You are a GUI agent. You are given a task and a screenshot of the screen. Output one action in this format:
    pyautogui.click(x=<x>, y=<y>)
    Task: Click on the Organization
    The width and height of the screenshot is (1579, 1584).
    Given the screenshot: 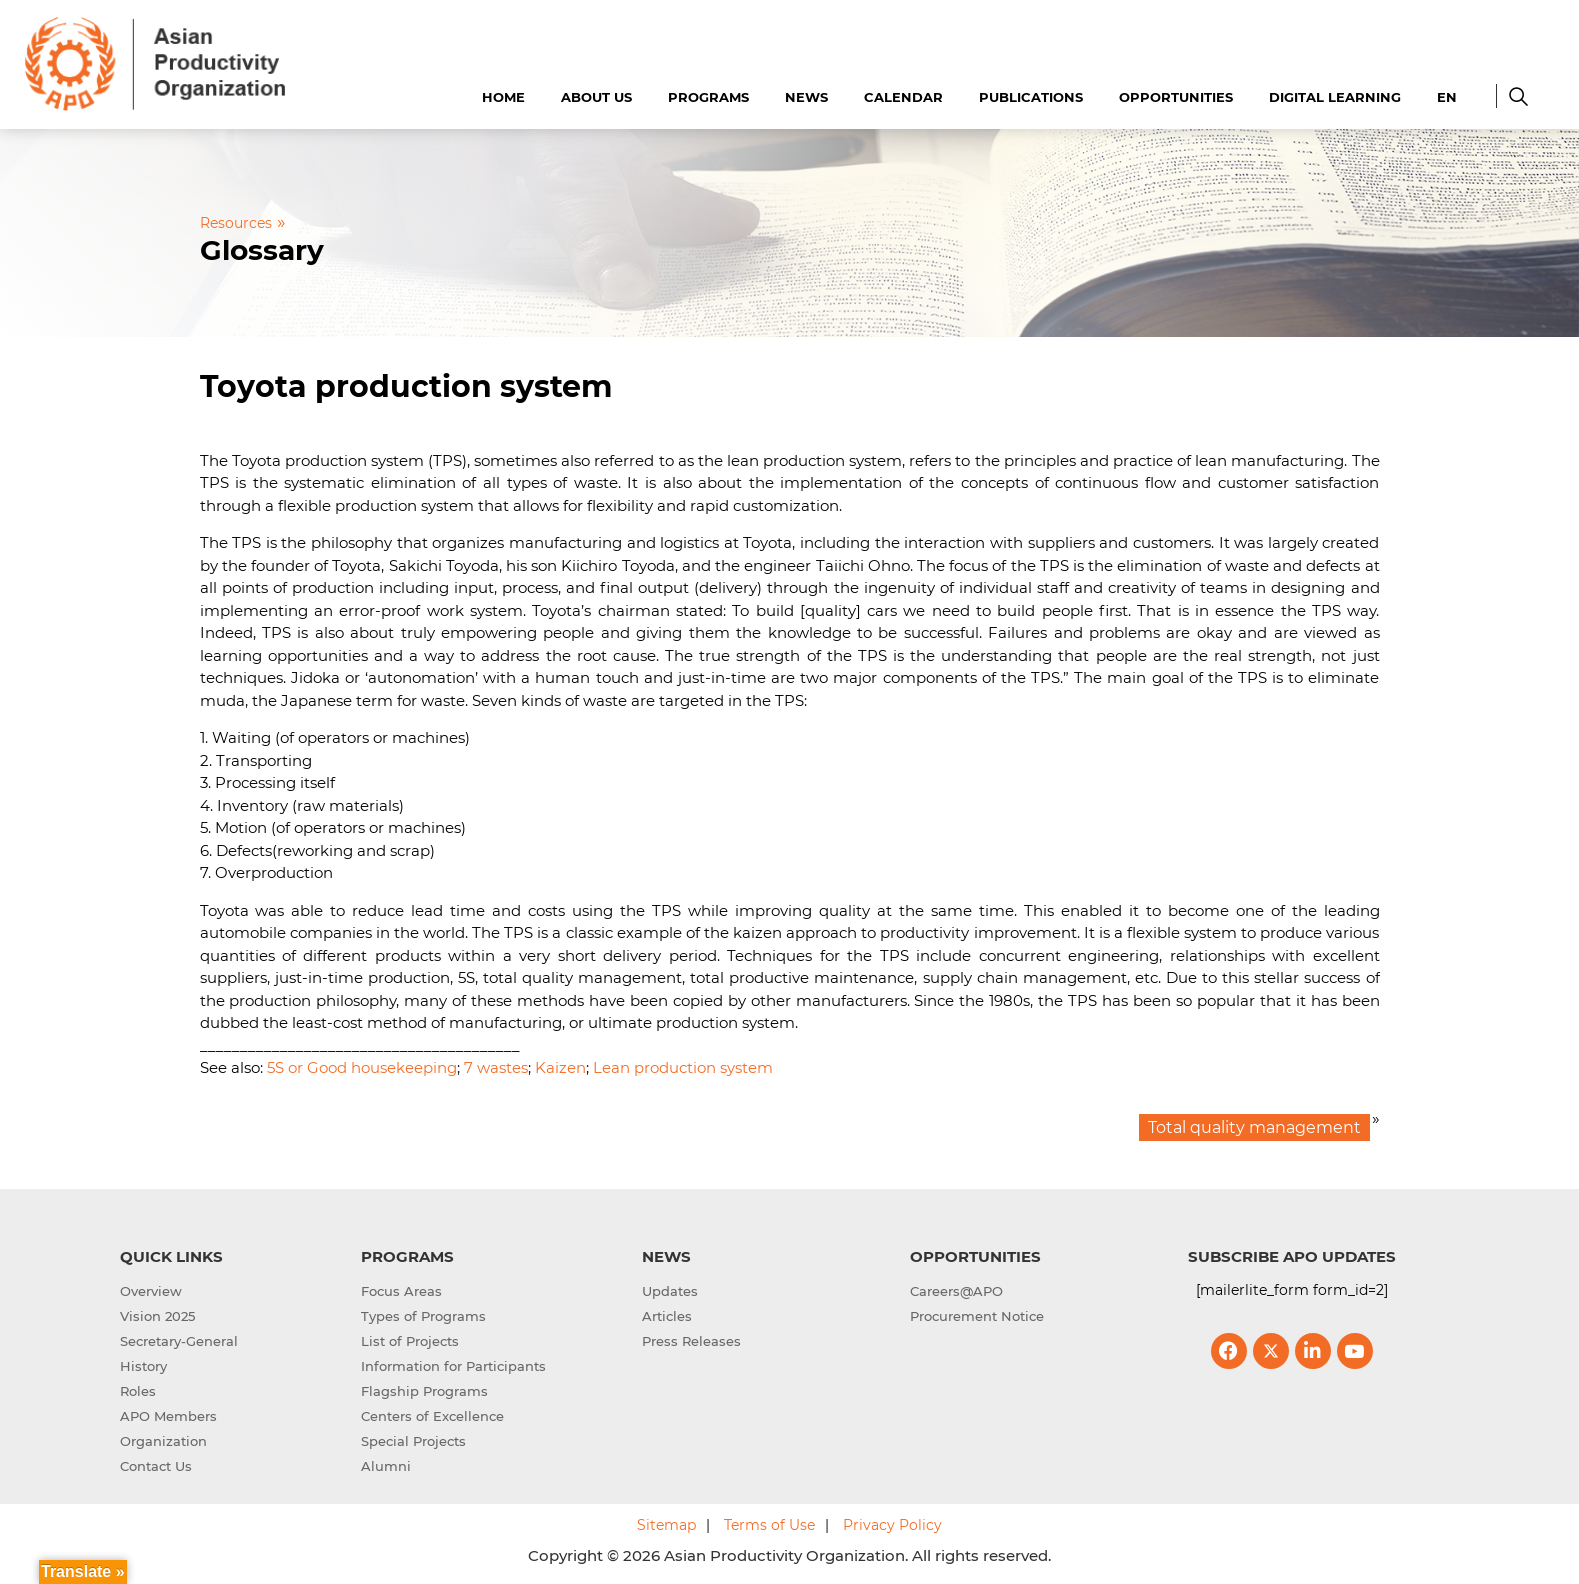 What is the action you would take?
    pyautogui.click(x=163, y=1441)
    